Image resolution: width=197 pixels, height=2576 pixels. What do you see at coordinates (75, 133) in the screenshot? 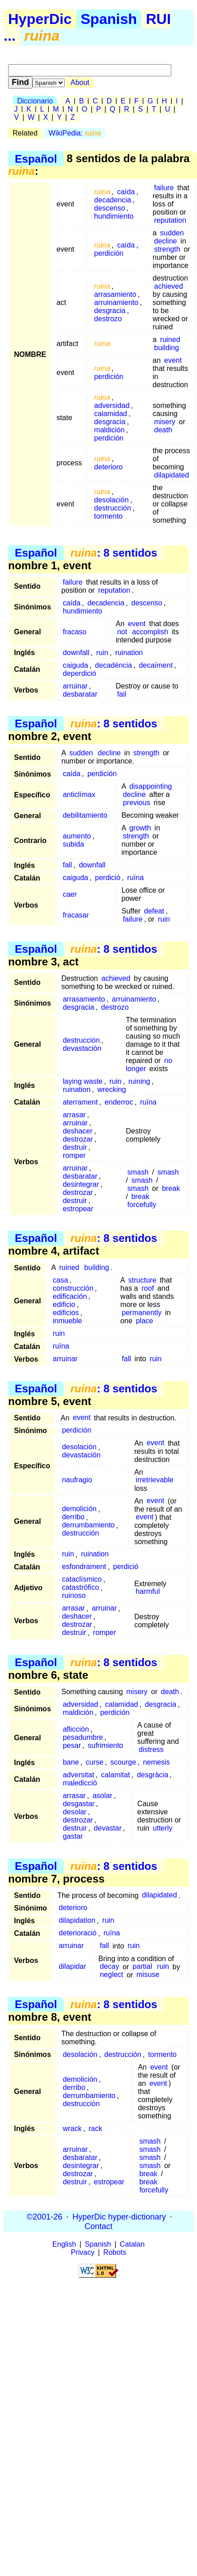
I see `WikiPedia:` at bounding box center [75, 133].